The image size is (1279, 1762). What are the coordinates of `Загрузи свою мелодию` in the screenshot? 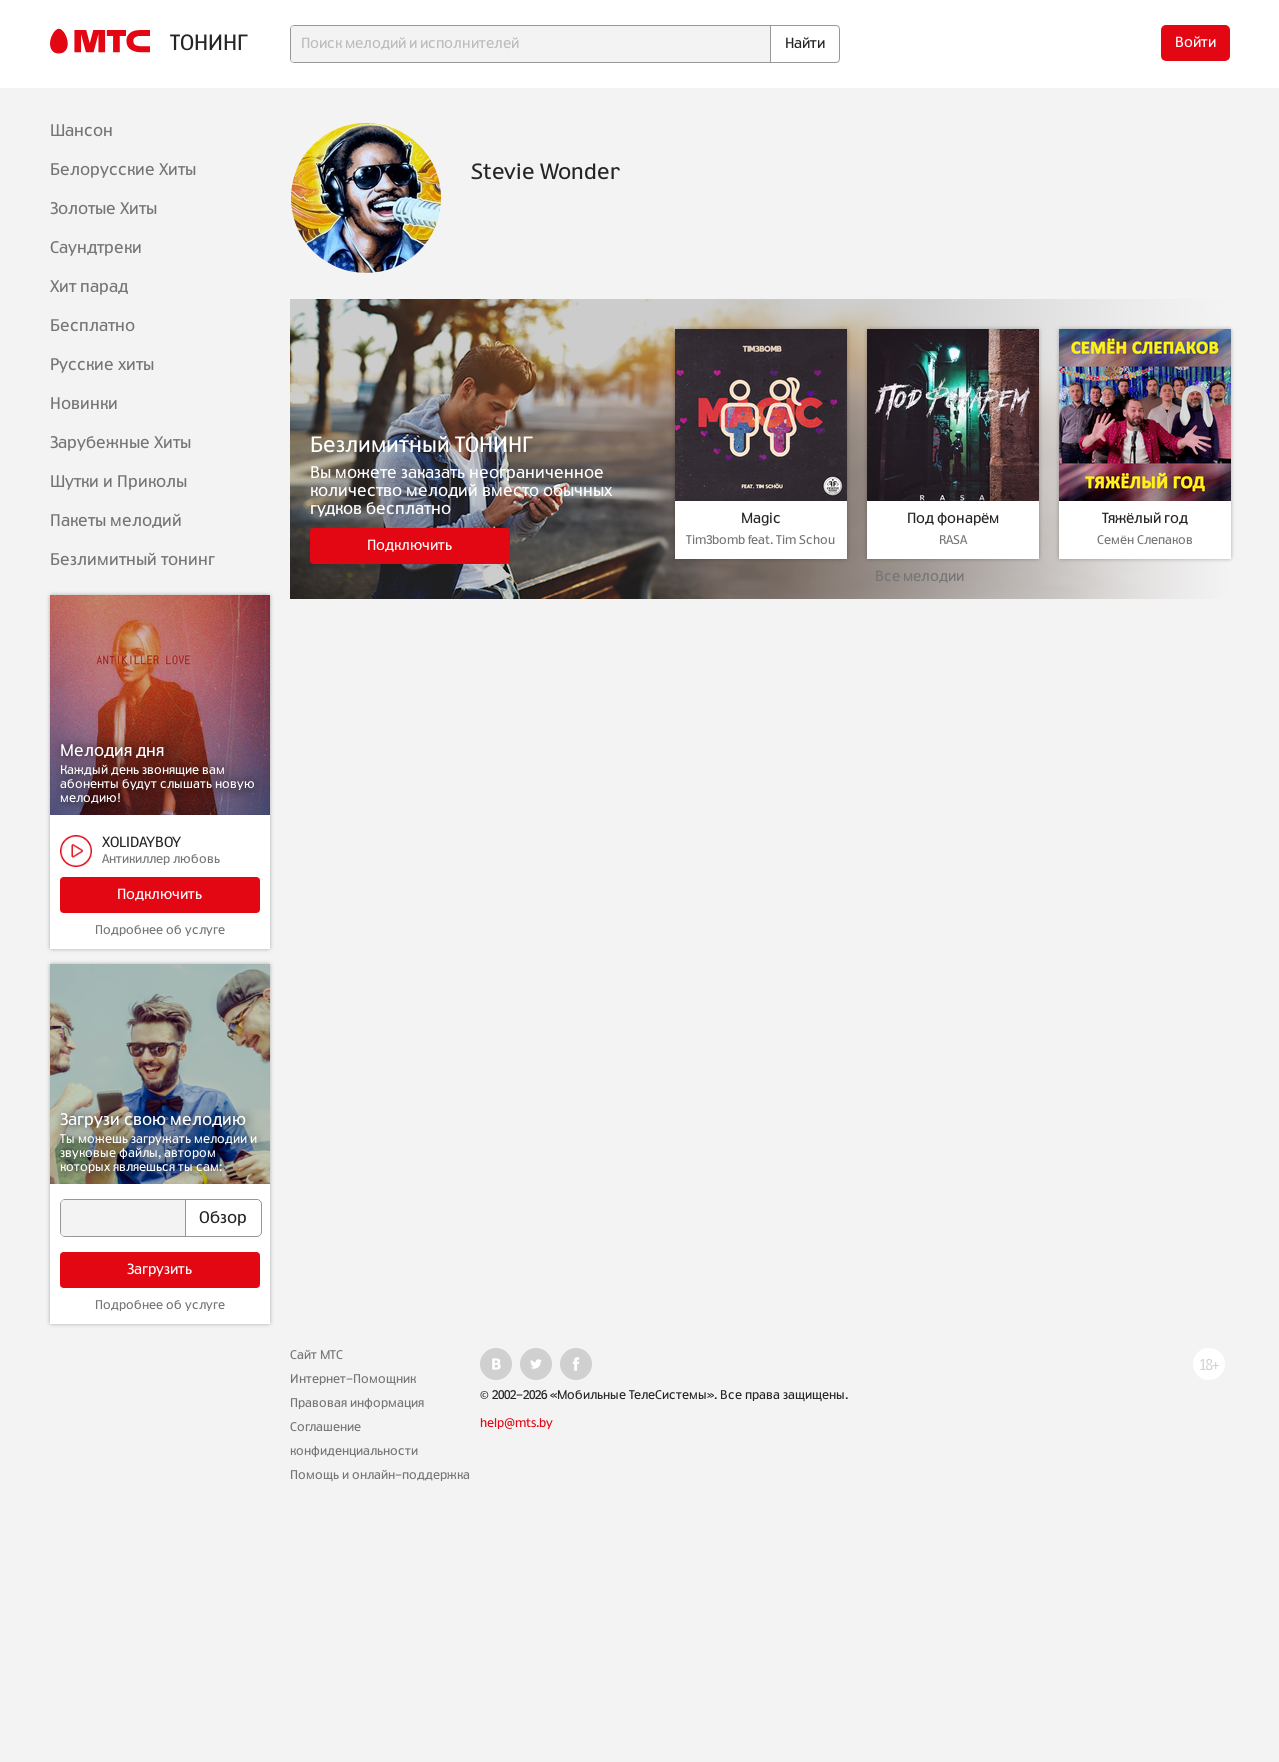 It's located at (153, 1120).